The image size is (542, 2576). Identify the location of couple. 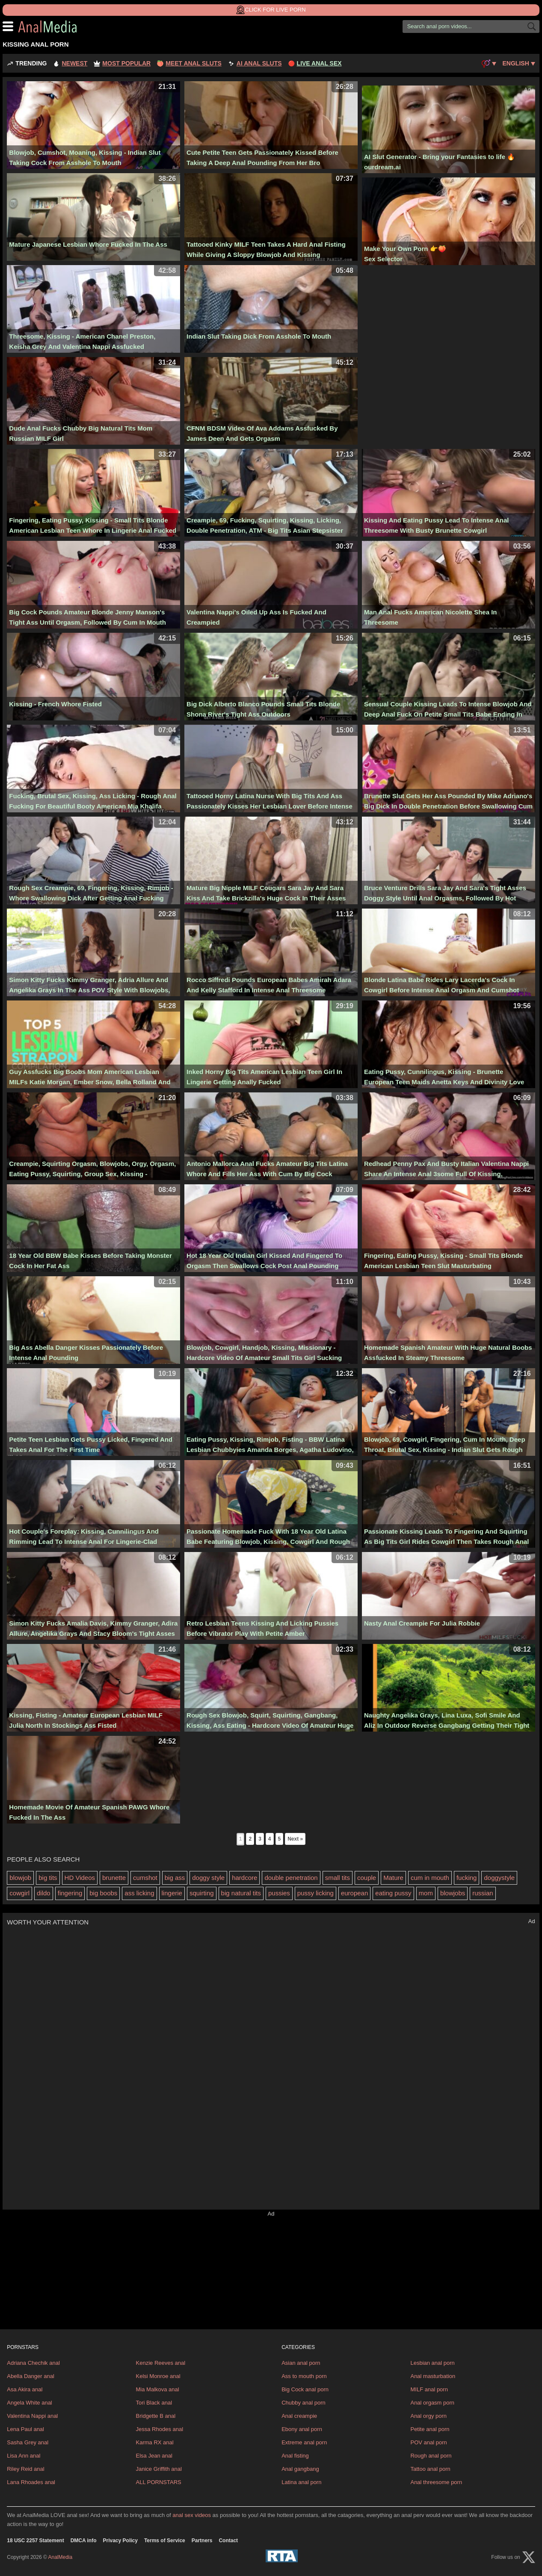
(366, 1877).